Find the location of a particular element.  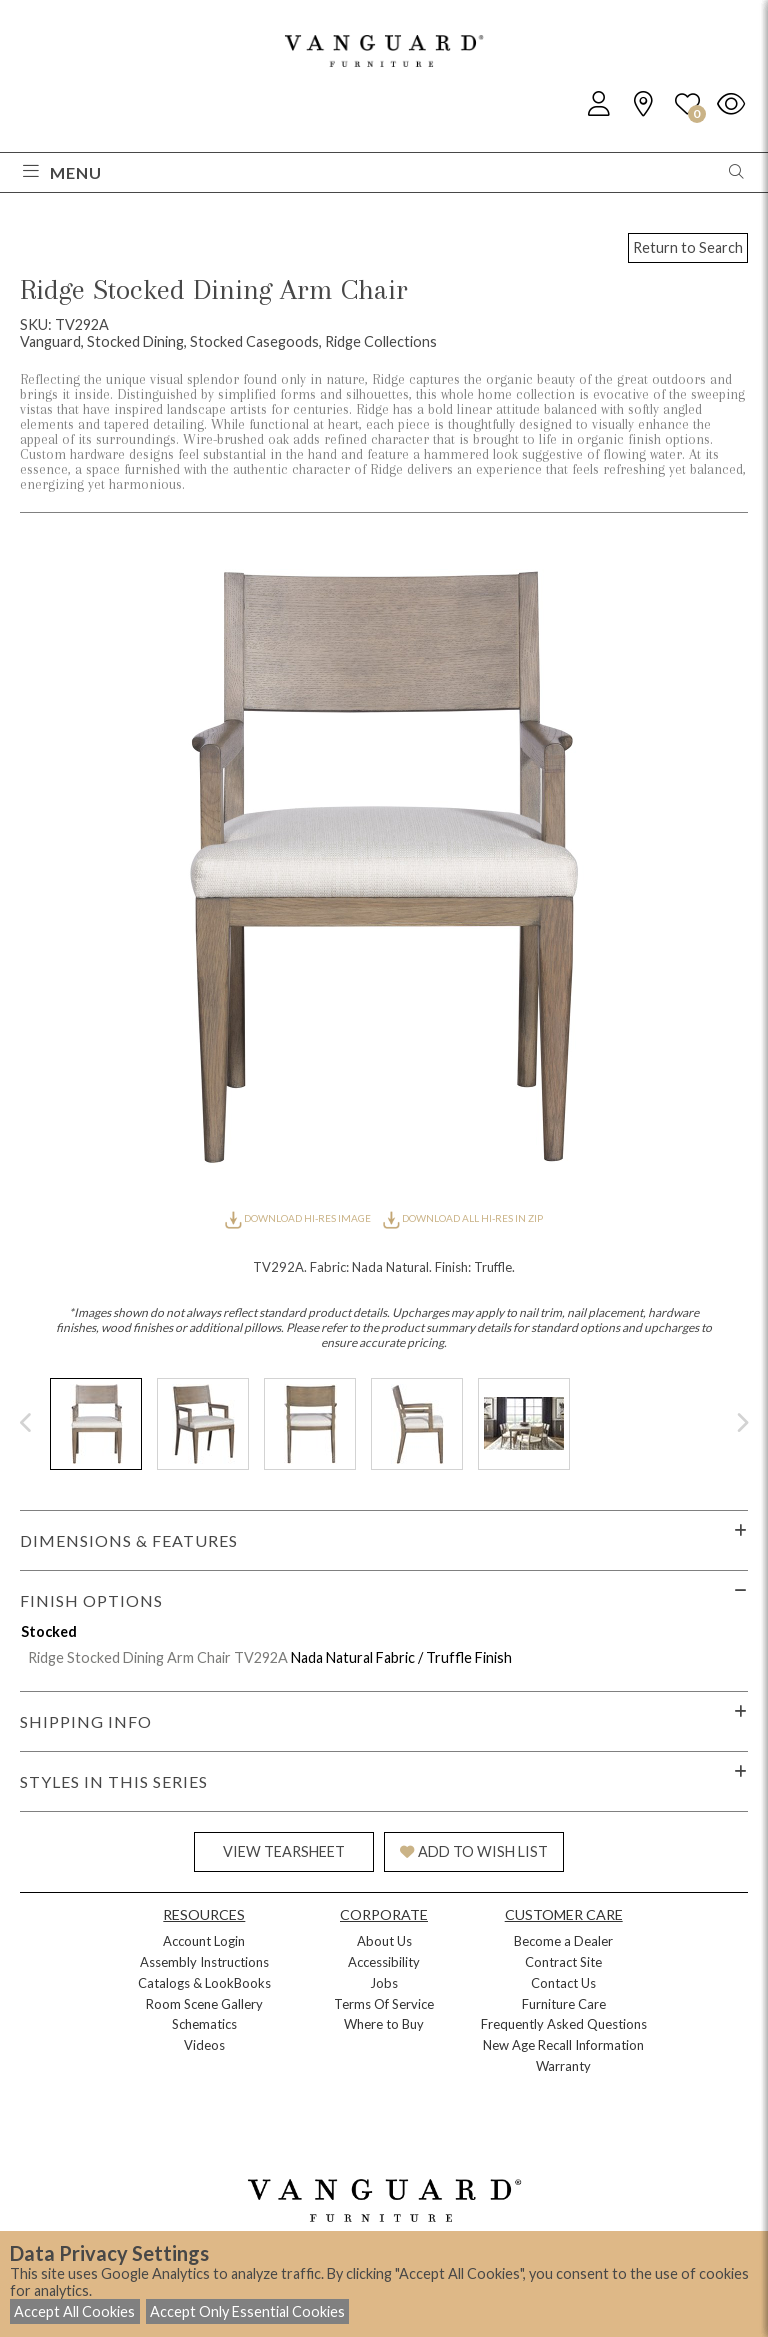

Return to Search is located at coordinates (688, 247).